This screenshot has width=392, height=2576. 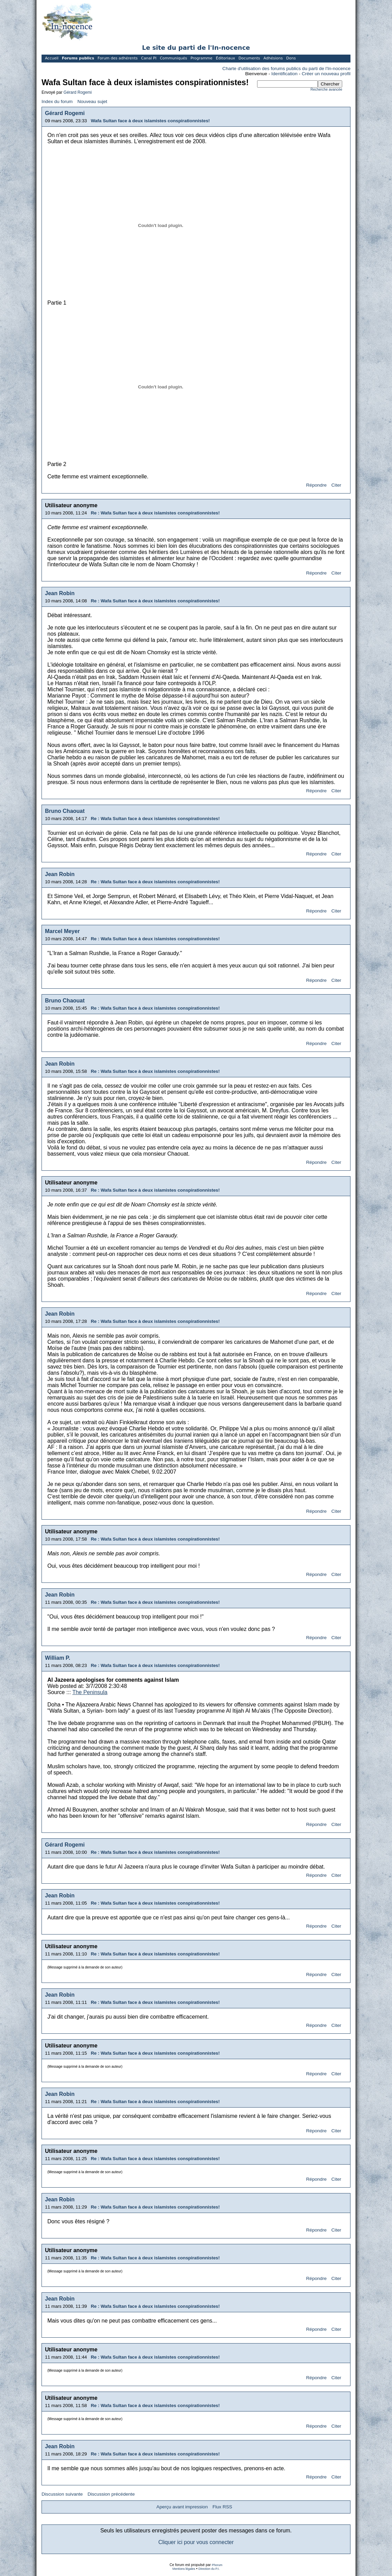 What do you see at coordinates (196, 2542) in the screenshot?
I see `Cliquer ici pour vous connecter` at bounding box center [196, 2542].